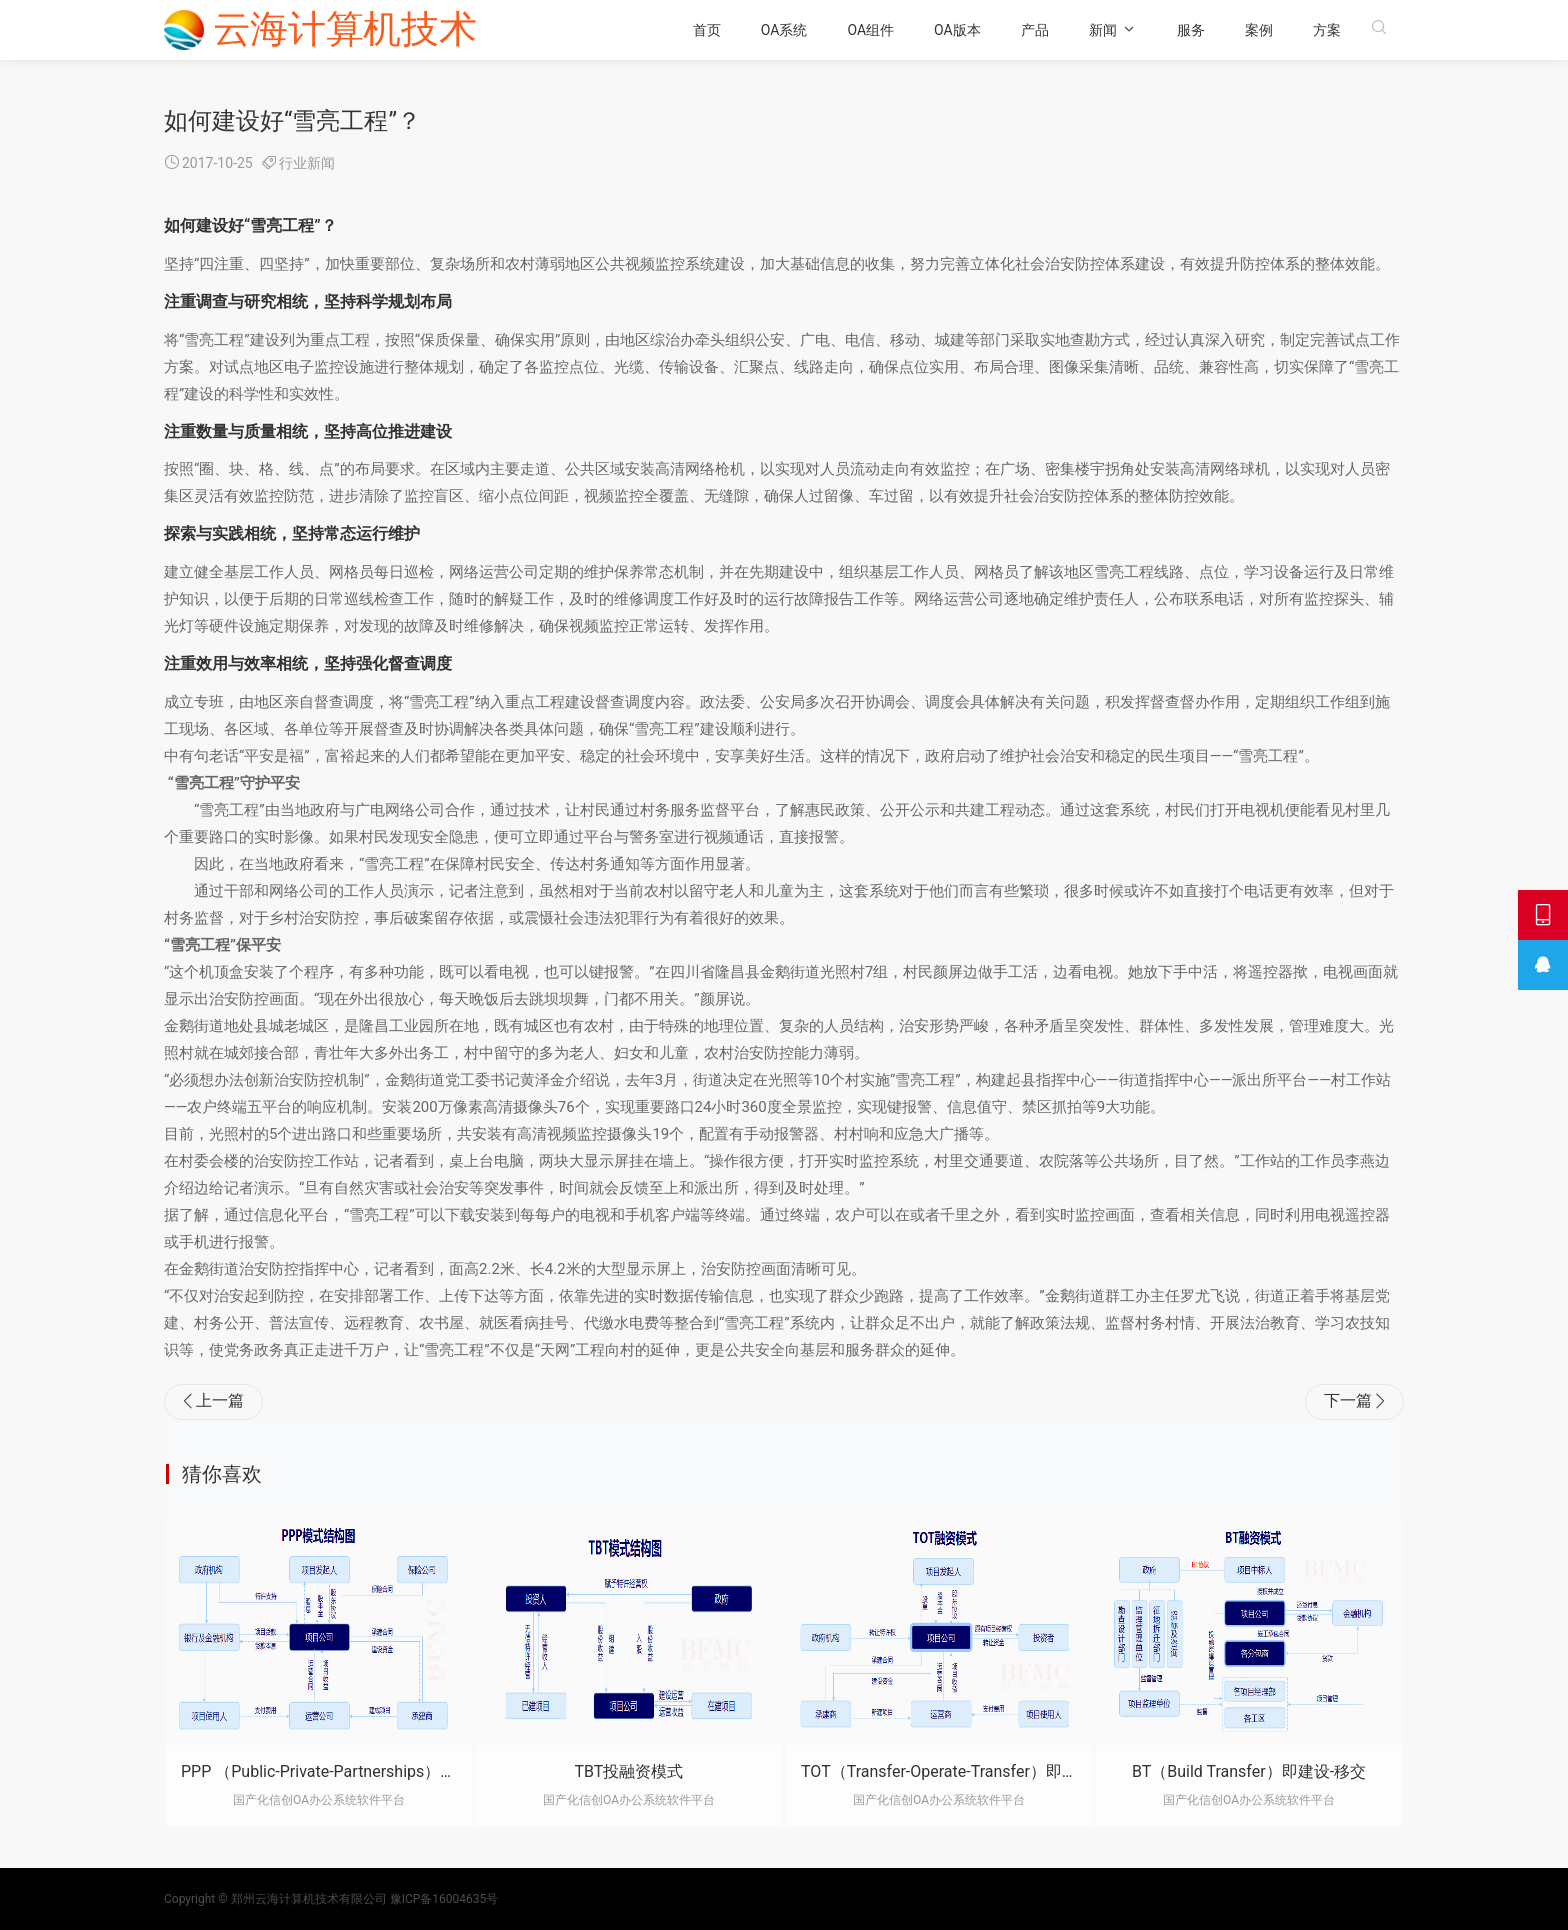 Image resolution: width=1568 pixels, height=1930 pixels. I want to click on 产品, so click(1052, 30).